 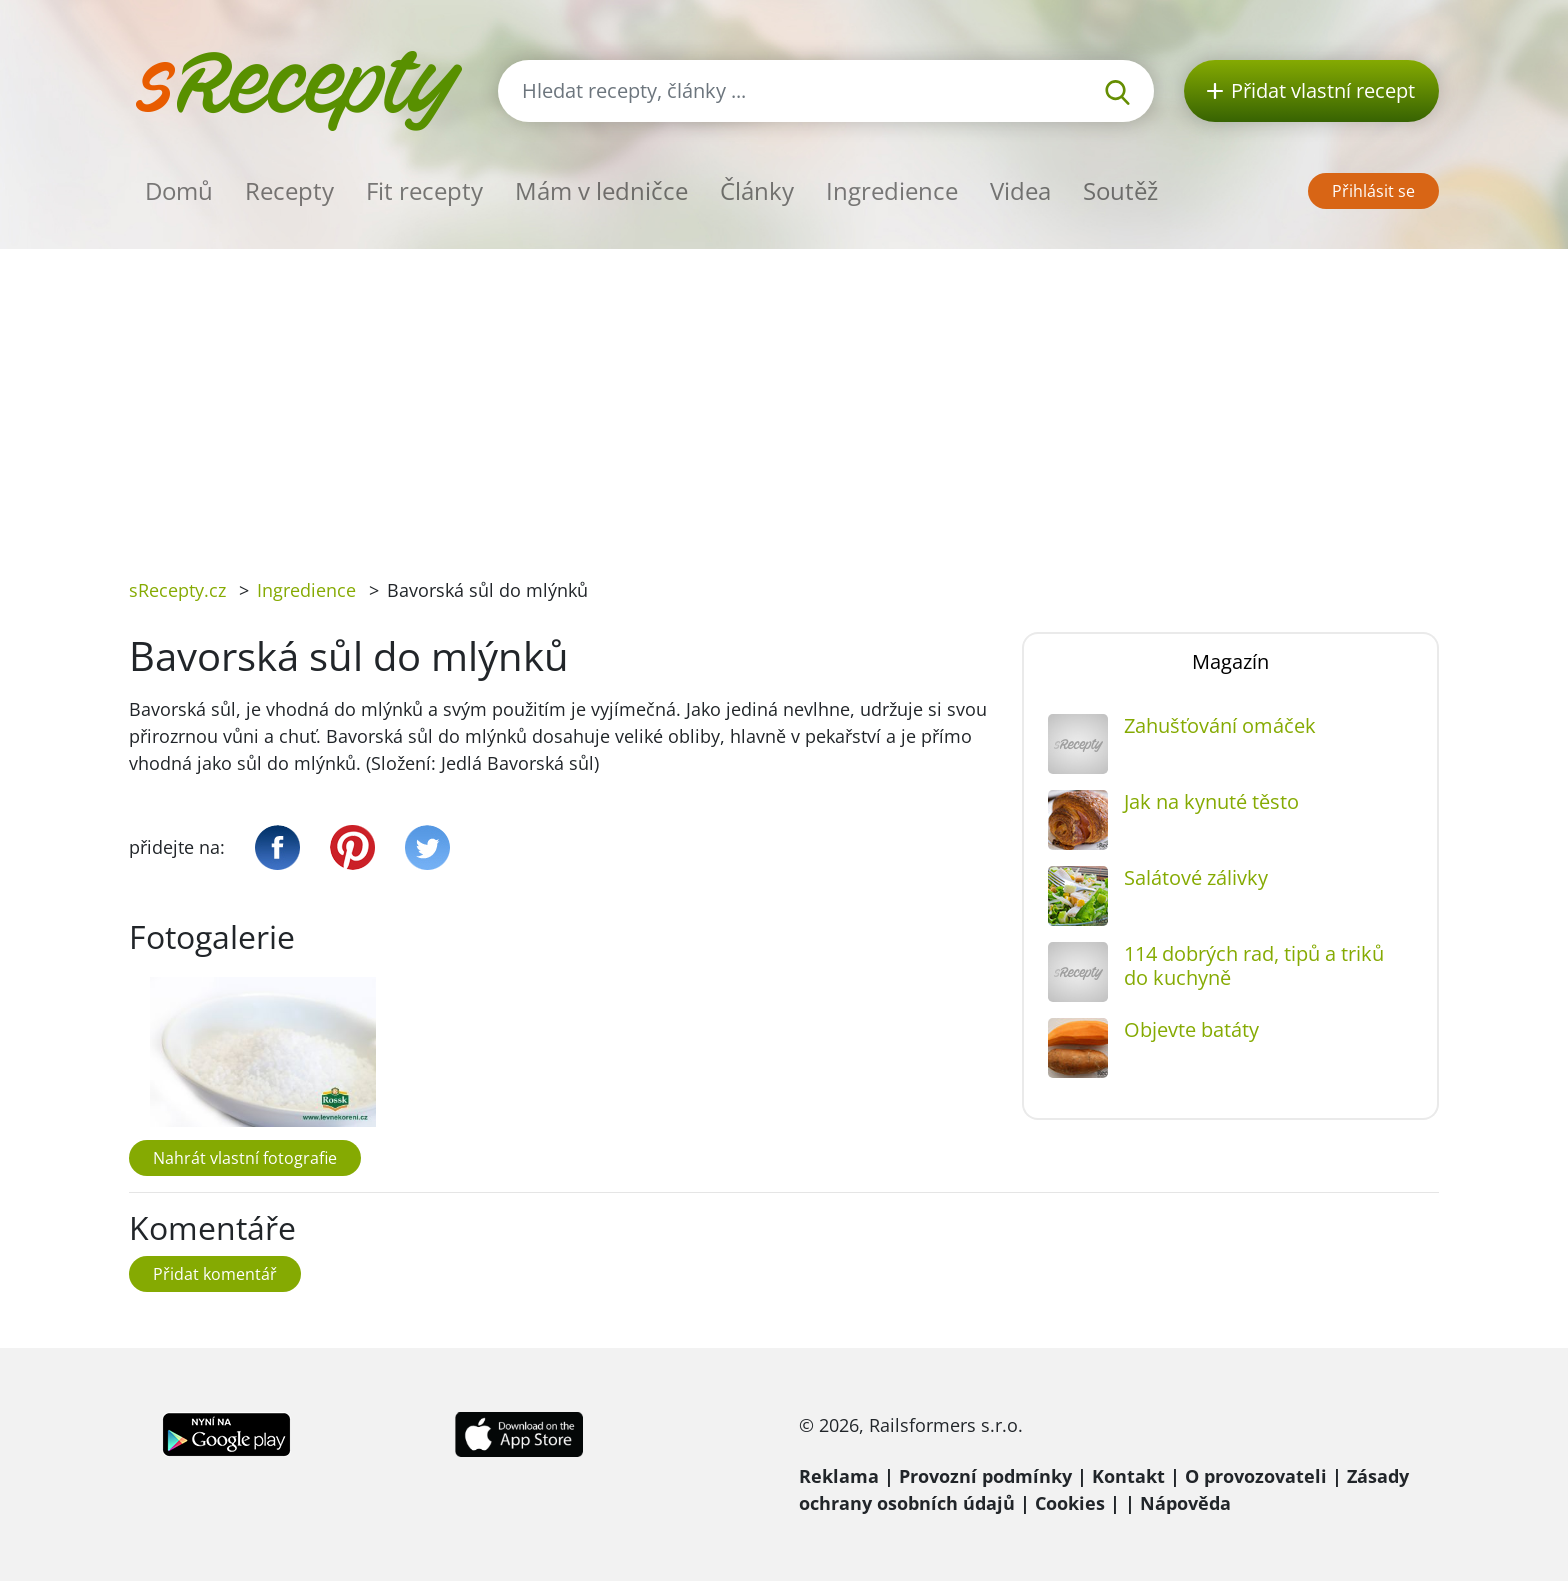 I want to click on sRecepty.cz, so click(x=177, y=590).